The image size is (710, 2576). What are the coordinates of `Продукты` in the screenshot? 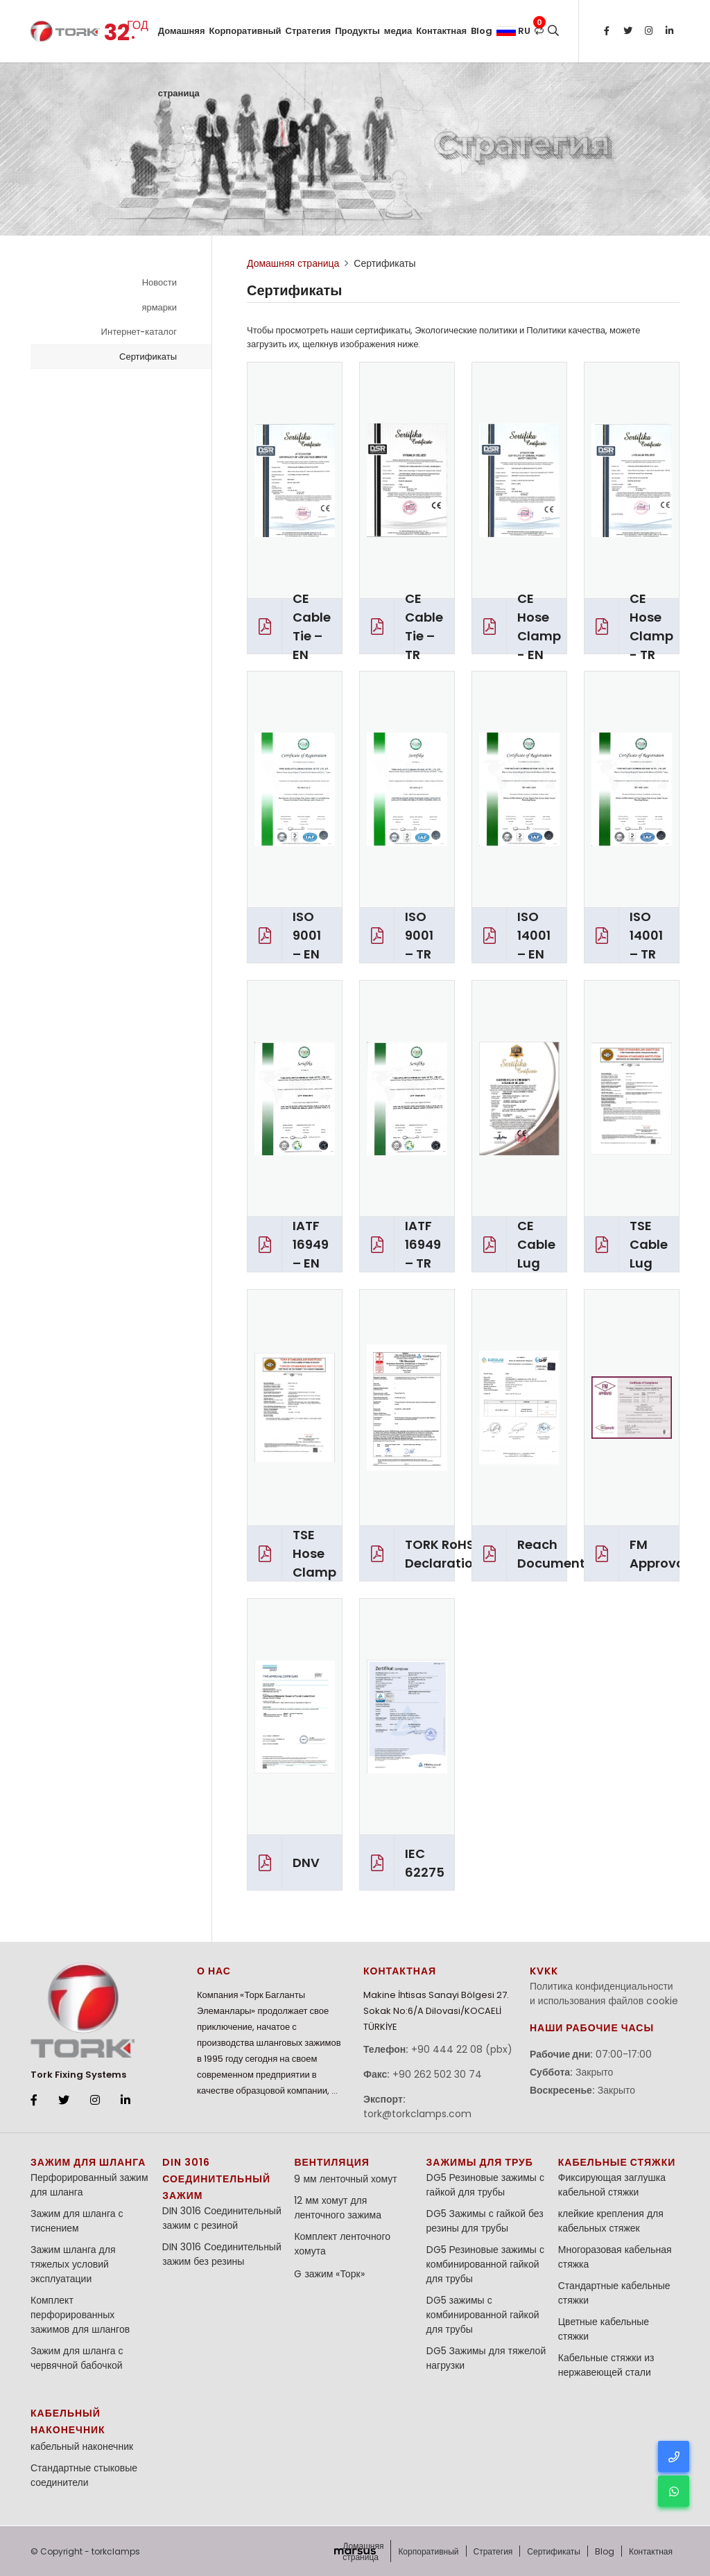 It's located at (357, 30).